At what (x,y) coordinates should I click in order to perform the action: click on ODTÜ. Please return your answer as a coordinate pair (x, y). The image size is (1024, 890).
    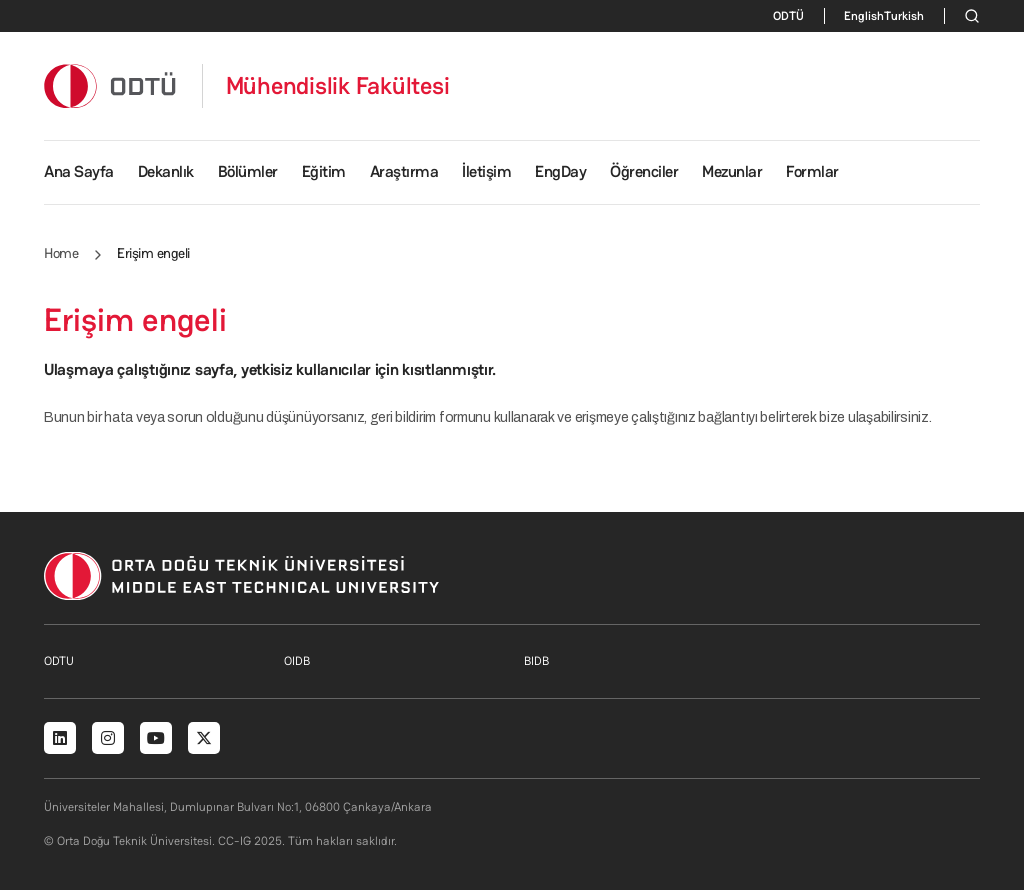
    Looking at the image, I should click on (788, 16).